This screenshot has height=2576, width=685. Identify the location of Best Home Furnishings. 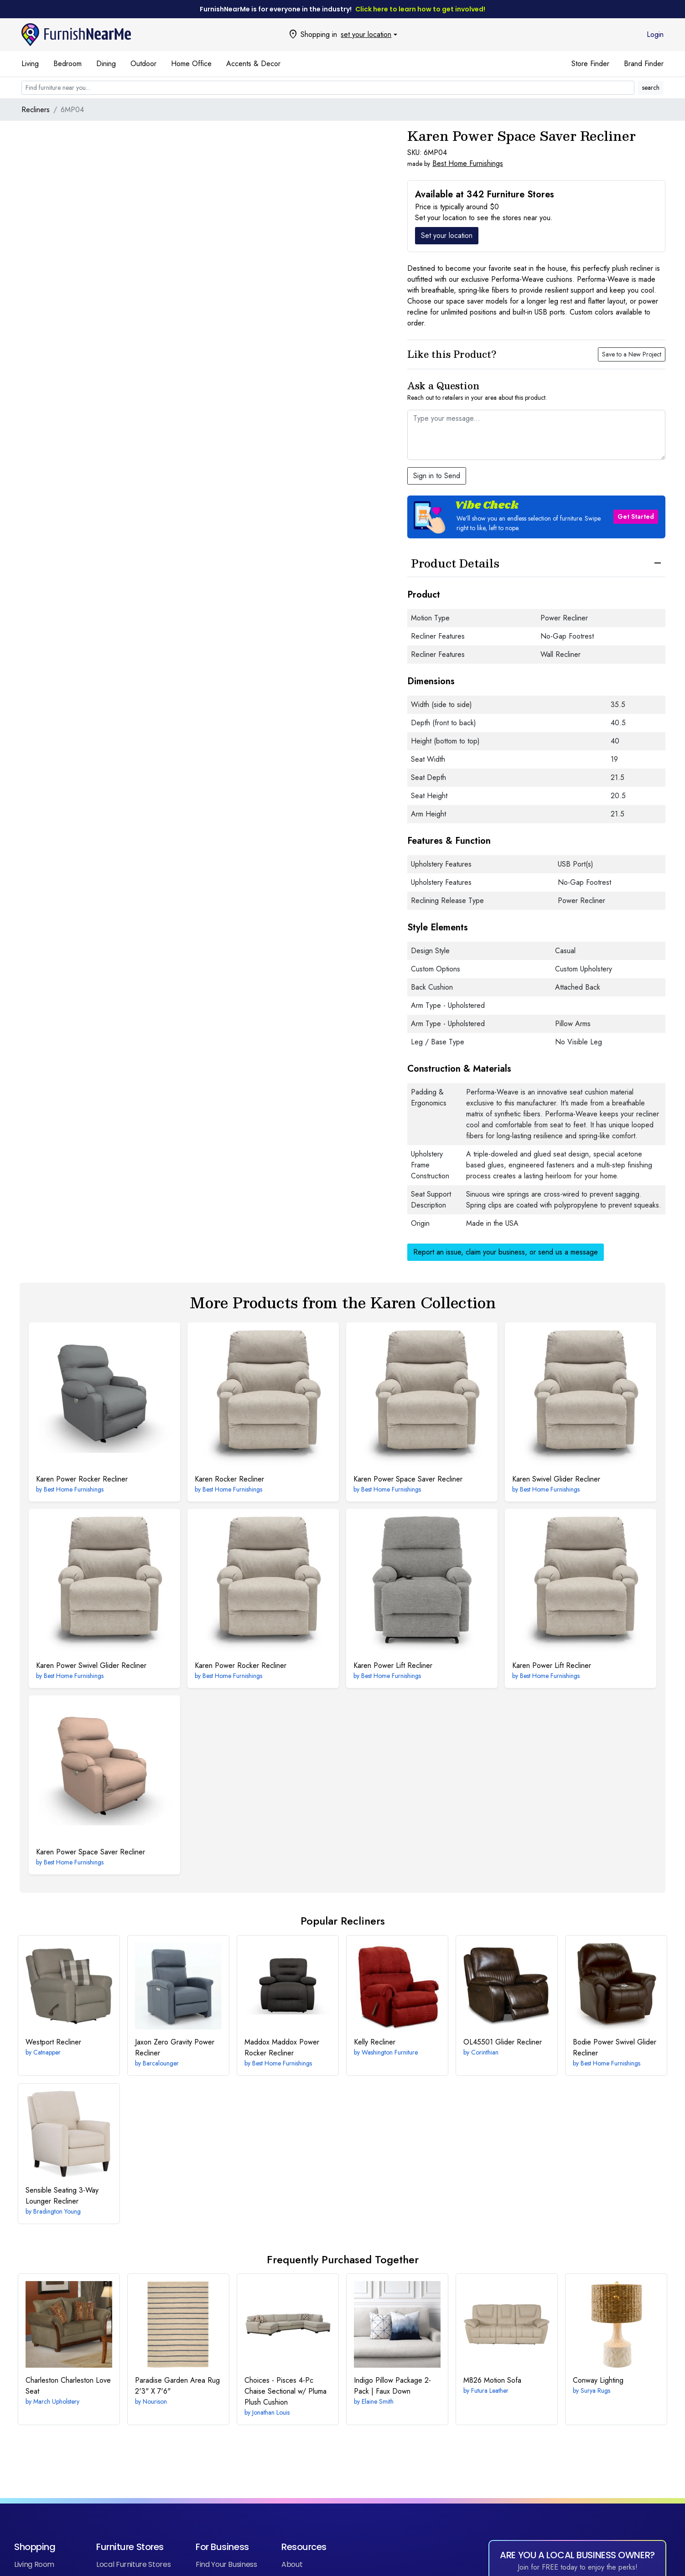
(467, 163).